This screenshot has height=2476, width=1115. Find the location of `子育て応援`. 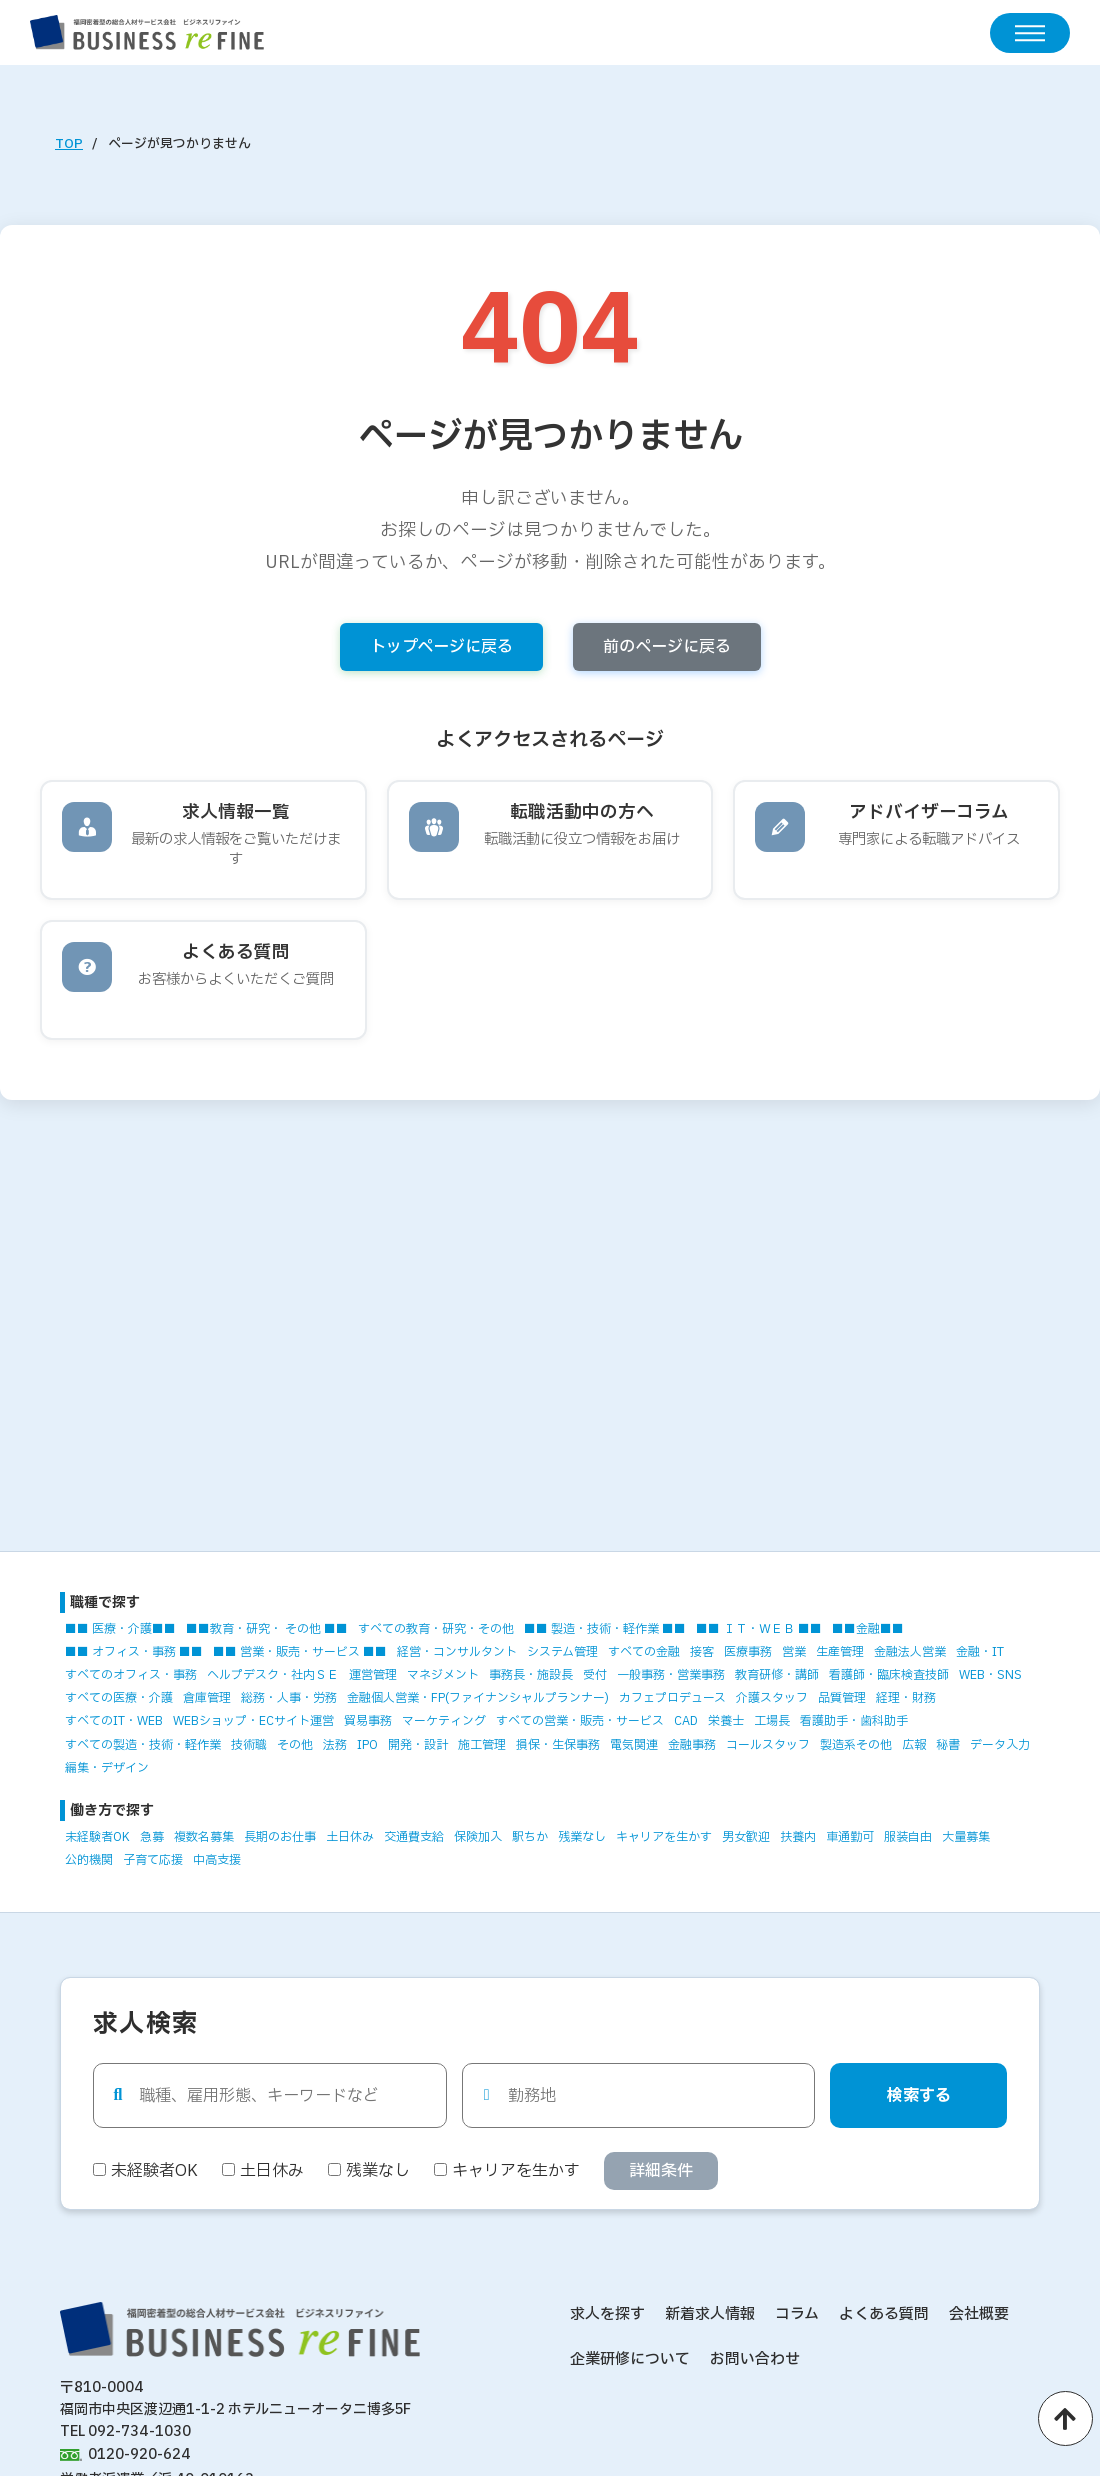

子育て応援 is located at coordinates (153, 1860).